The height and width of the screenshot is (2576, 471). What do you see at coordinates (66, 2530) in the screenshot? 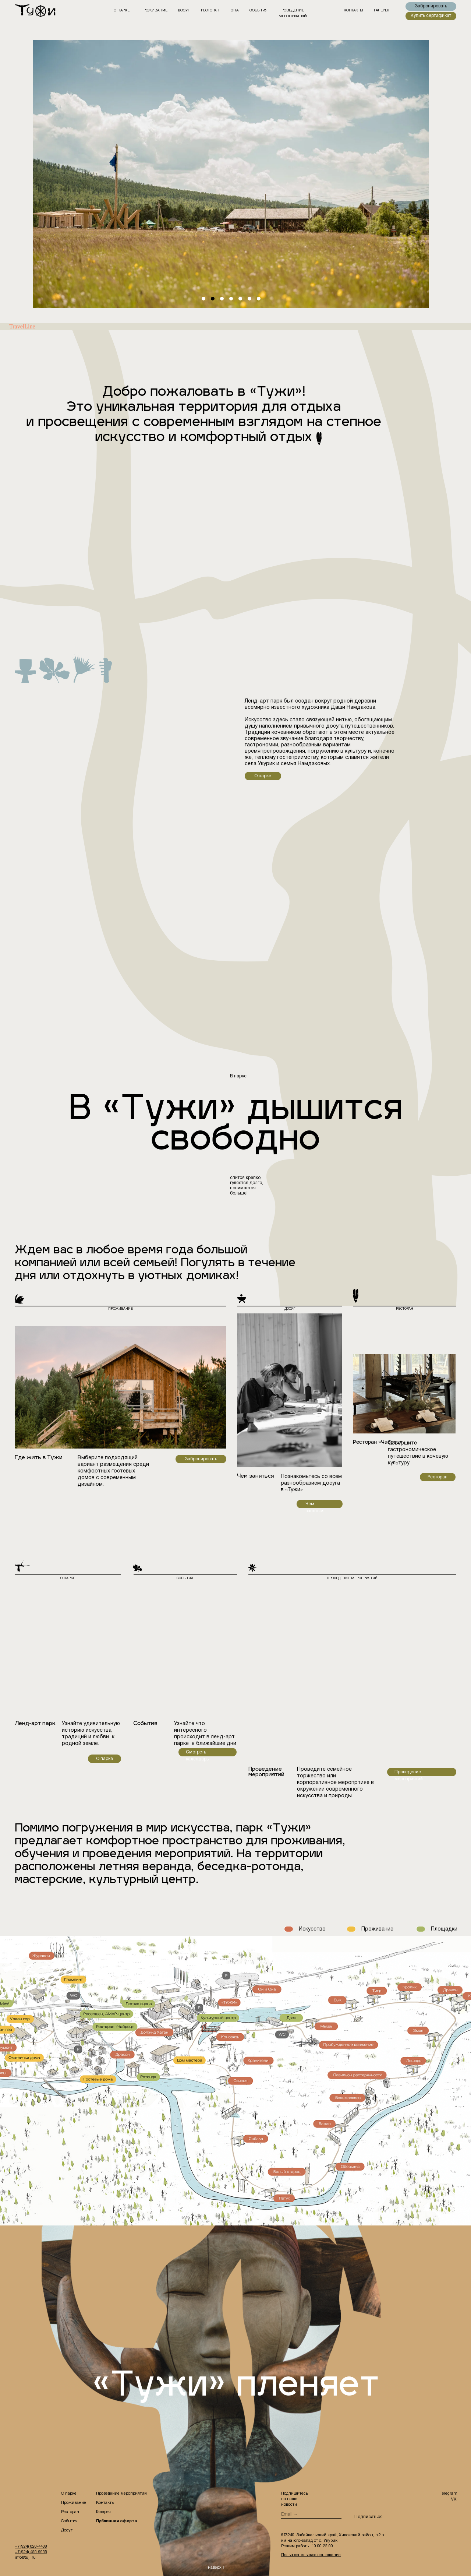
I see `Досуг` at bounding box center [66, 2530].